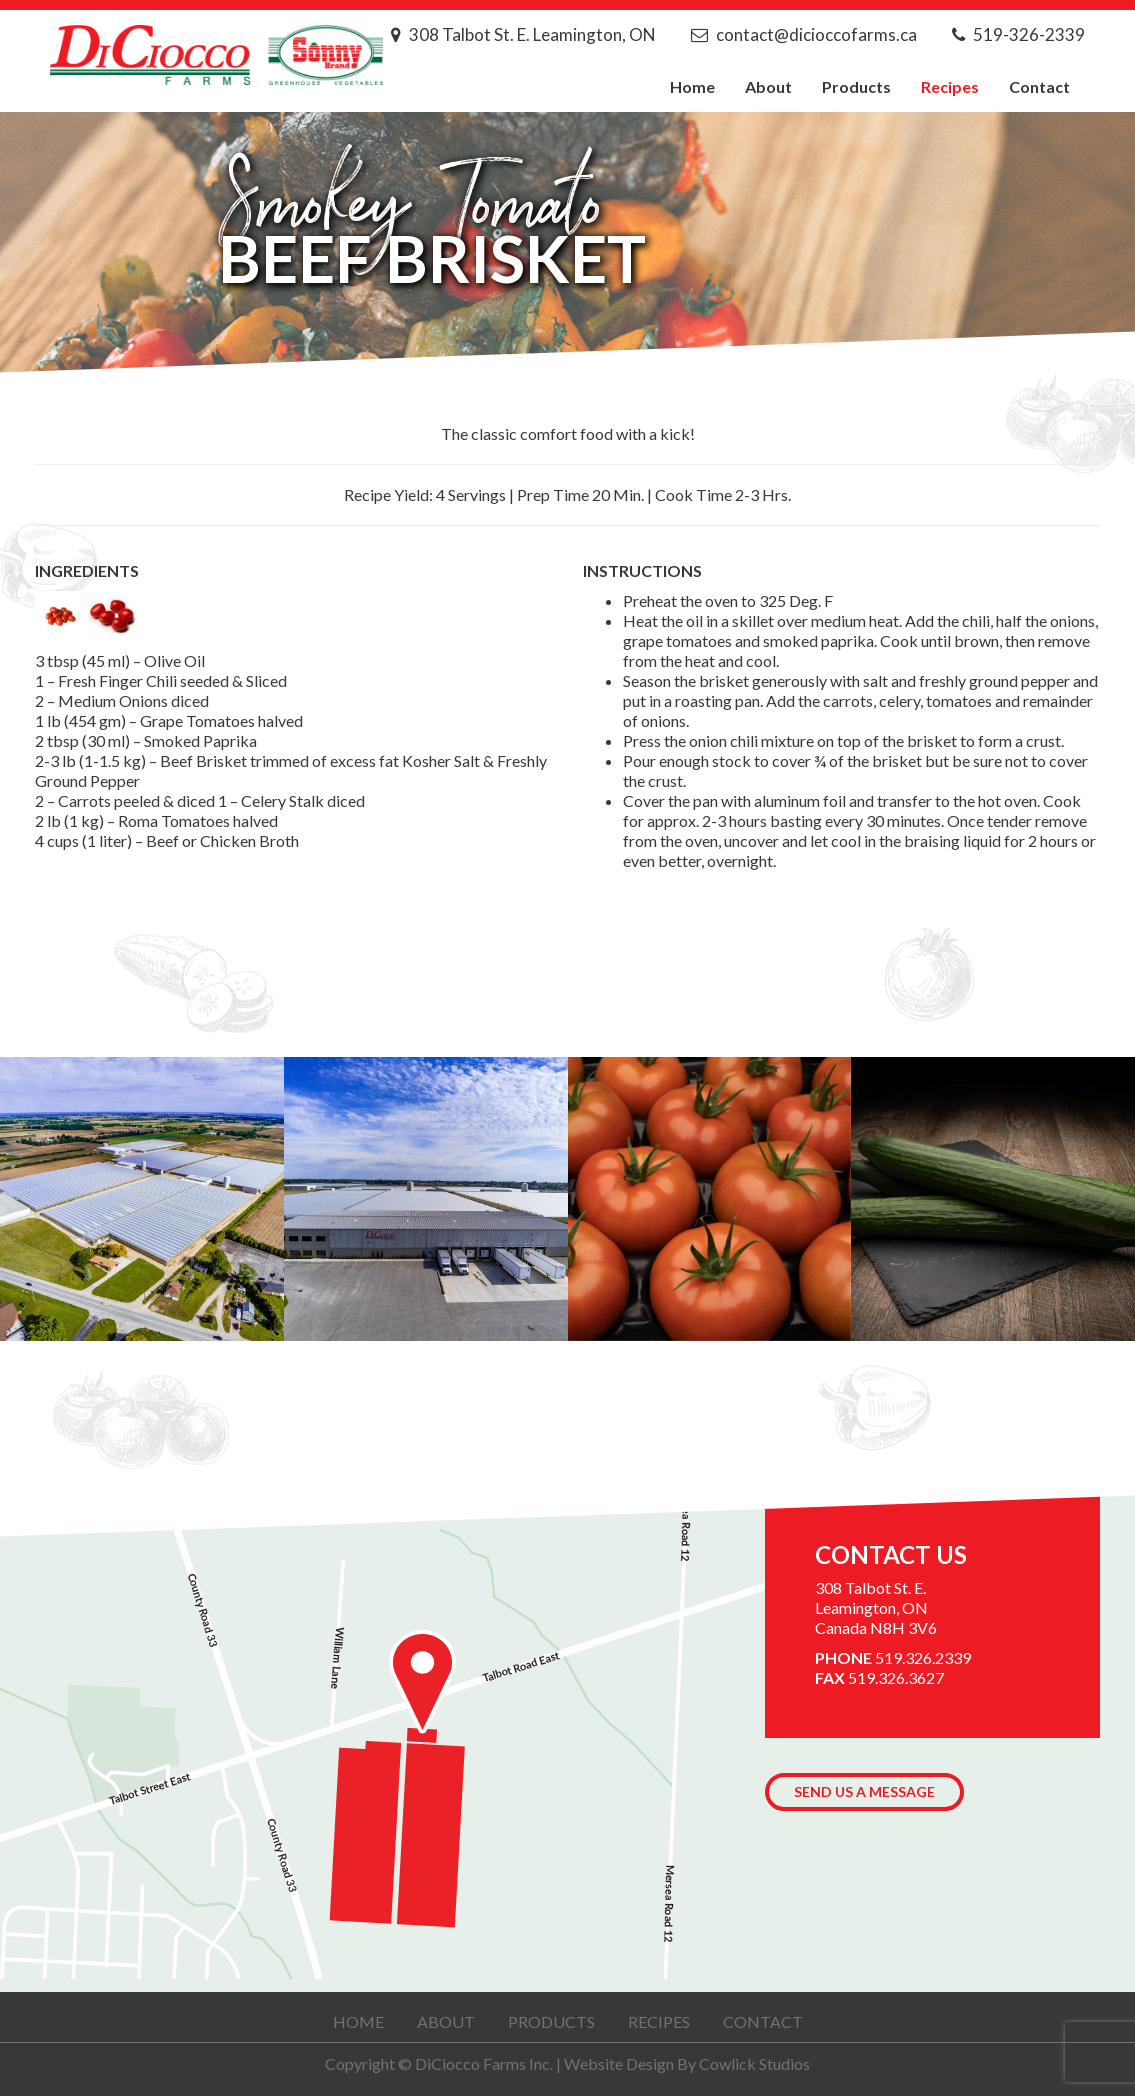 The width and height of the screenshot is (1135, 2096). I want to click on Contact, so click(1039, 86).